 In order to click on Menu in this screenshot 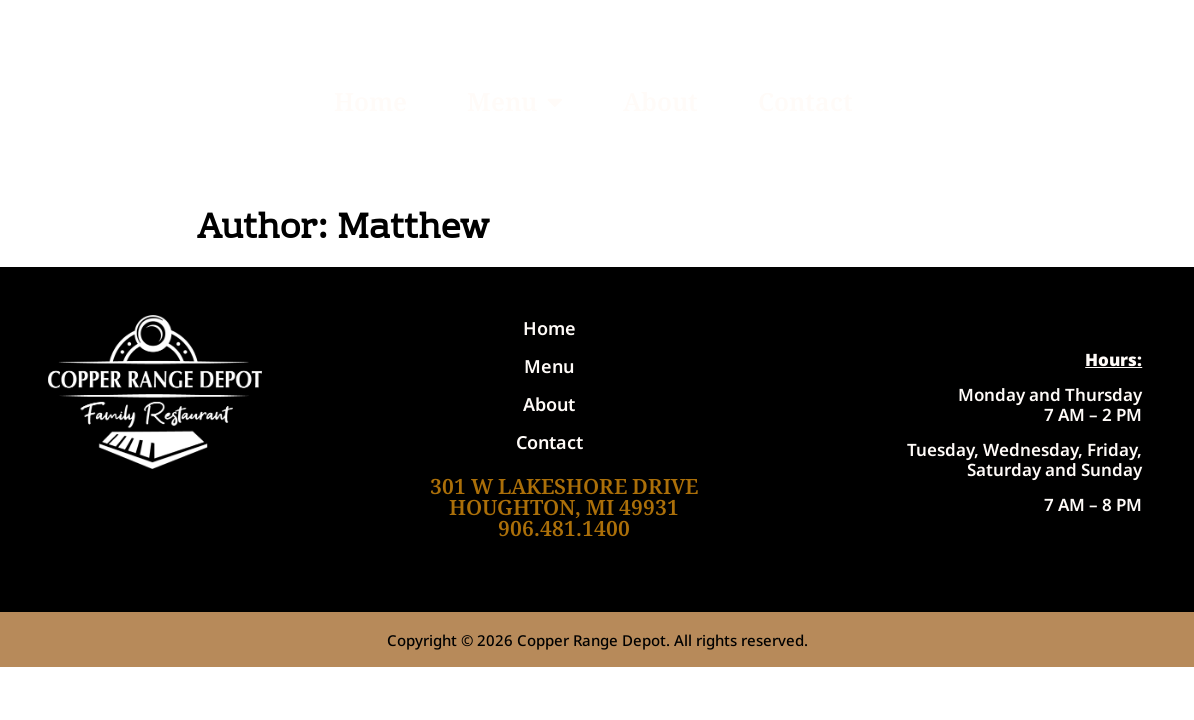, I will do `click(515, 101)`.